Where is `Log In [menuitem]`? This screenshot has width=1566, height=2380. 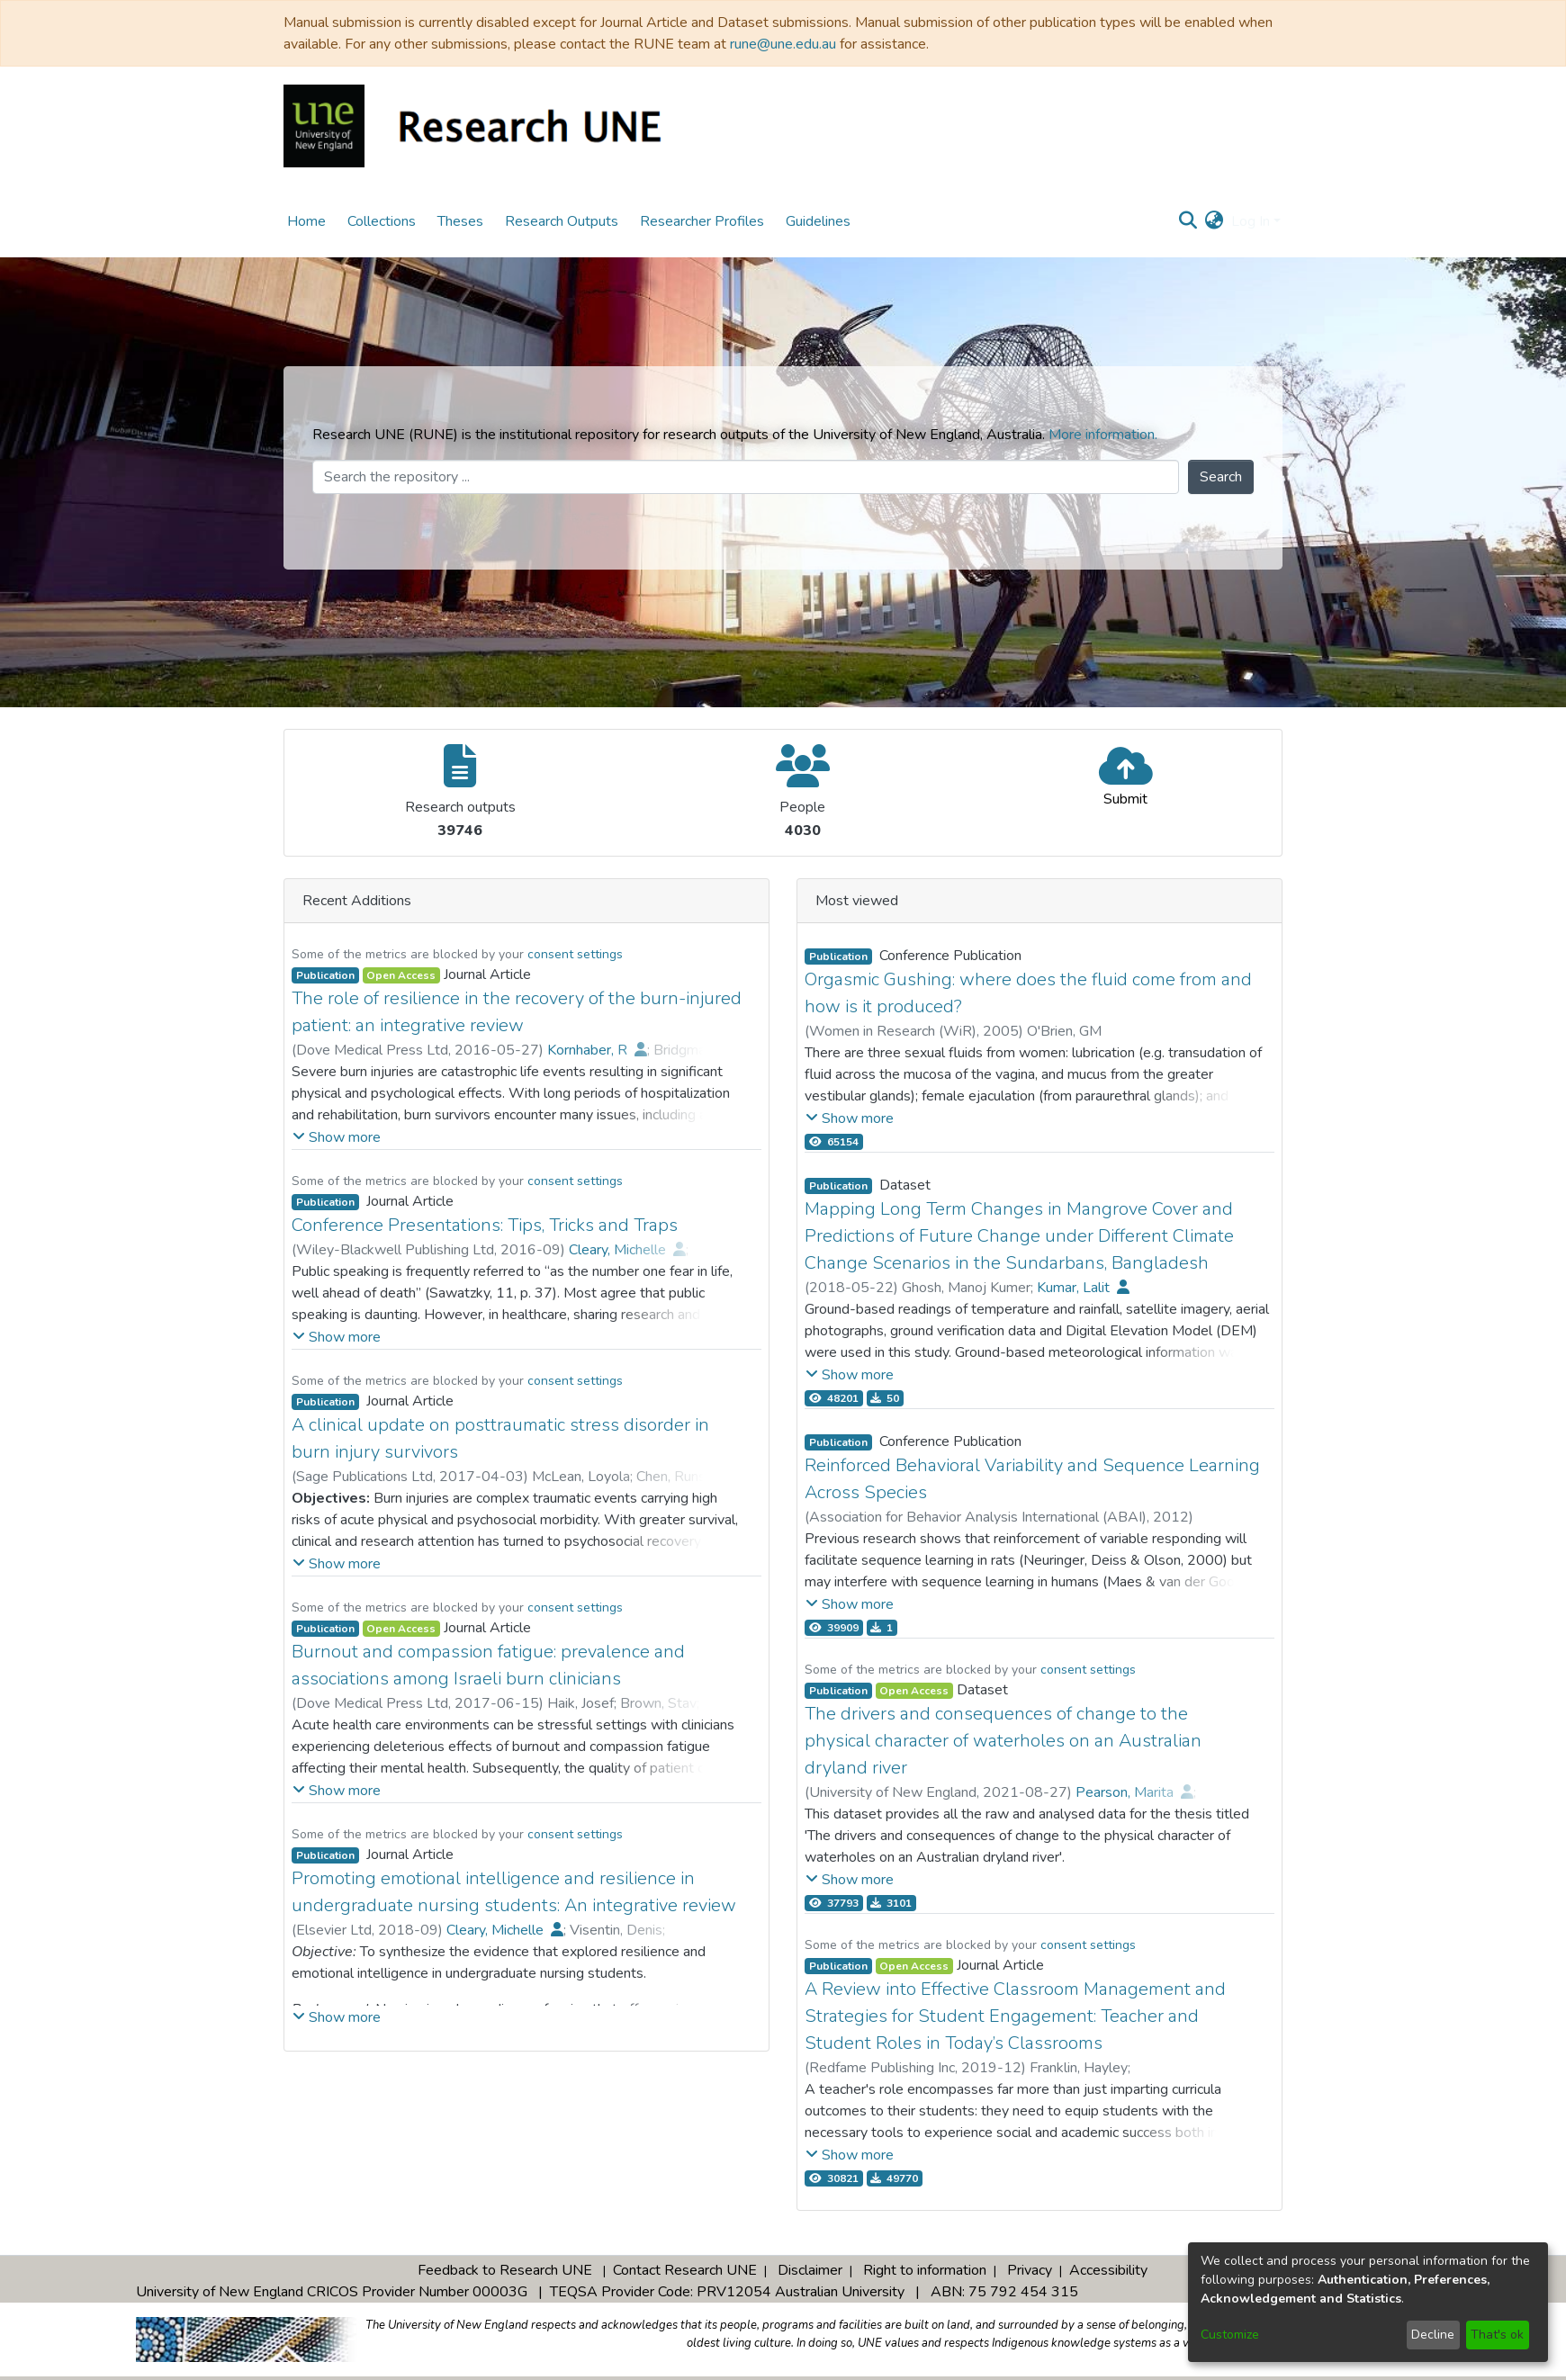 Log In [menuitem] is located at coordinates (1250, 221).